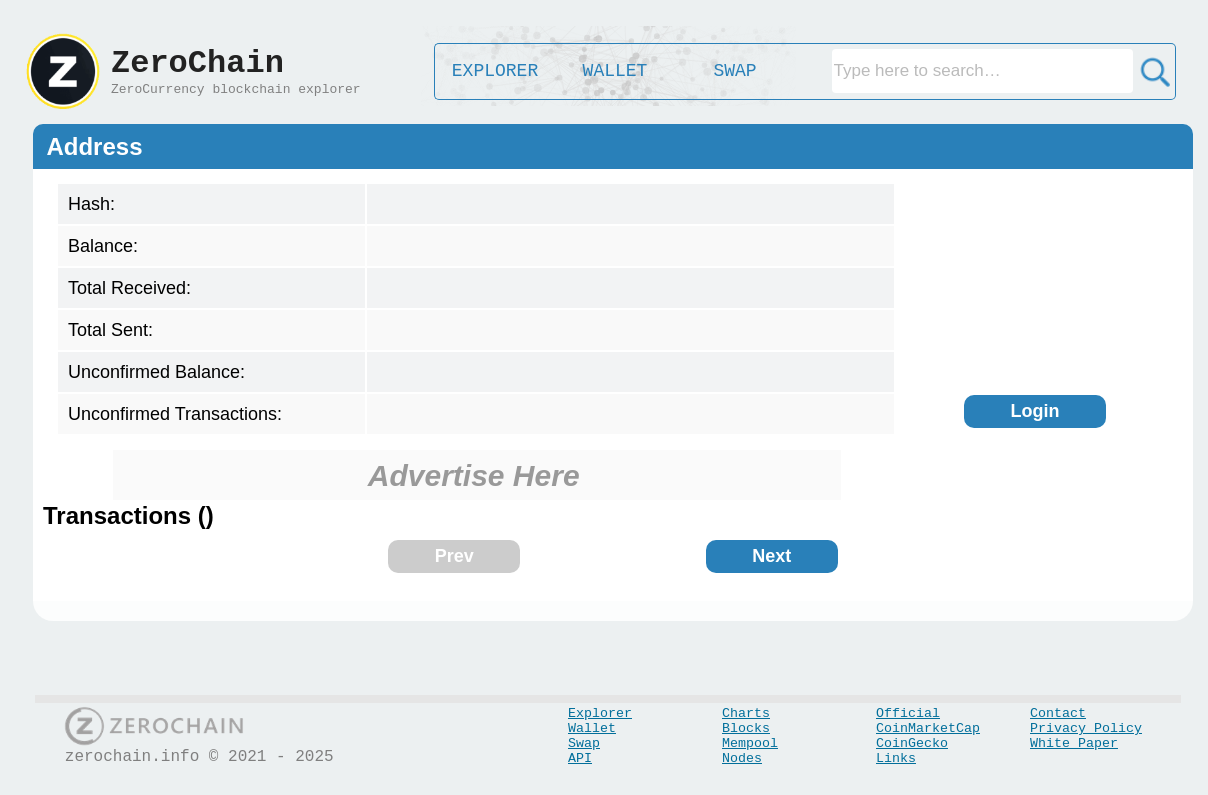  What do you see at coordinates (454, 556) in the screenshot?
I see `Prev` at bounding box center [454, 556].